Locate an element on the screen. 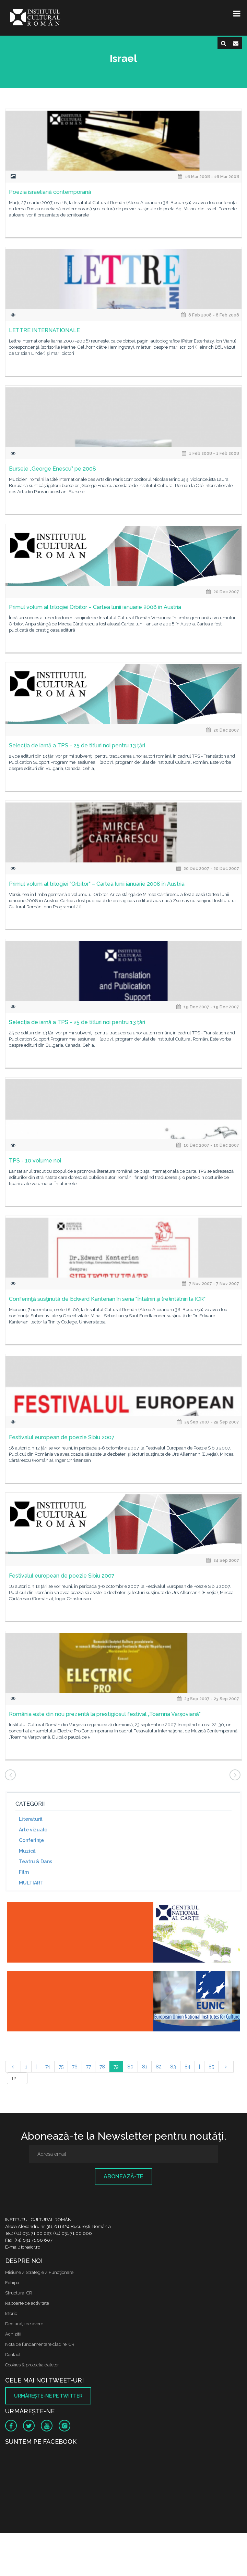  79 is located at coordinates (116, 2066).